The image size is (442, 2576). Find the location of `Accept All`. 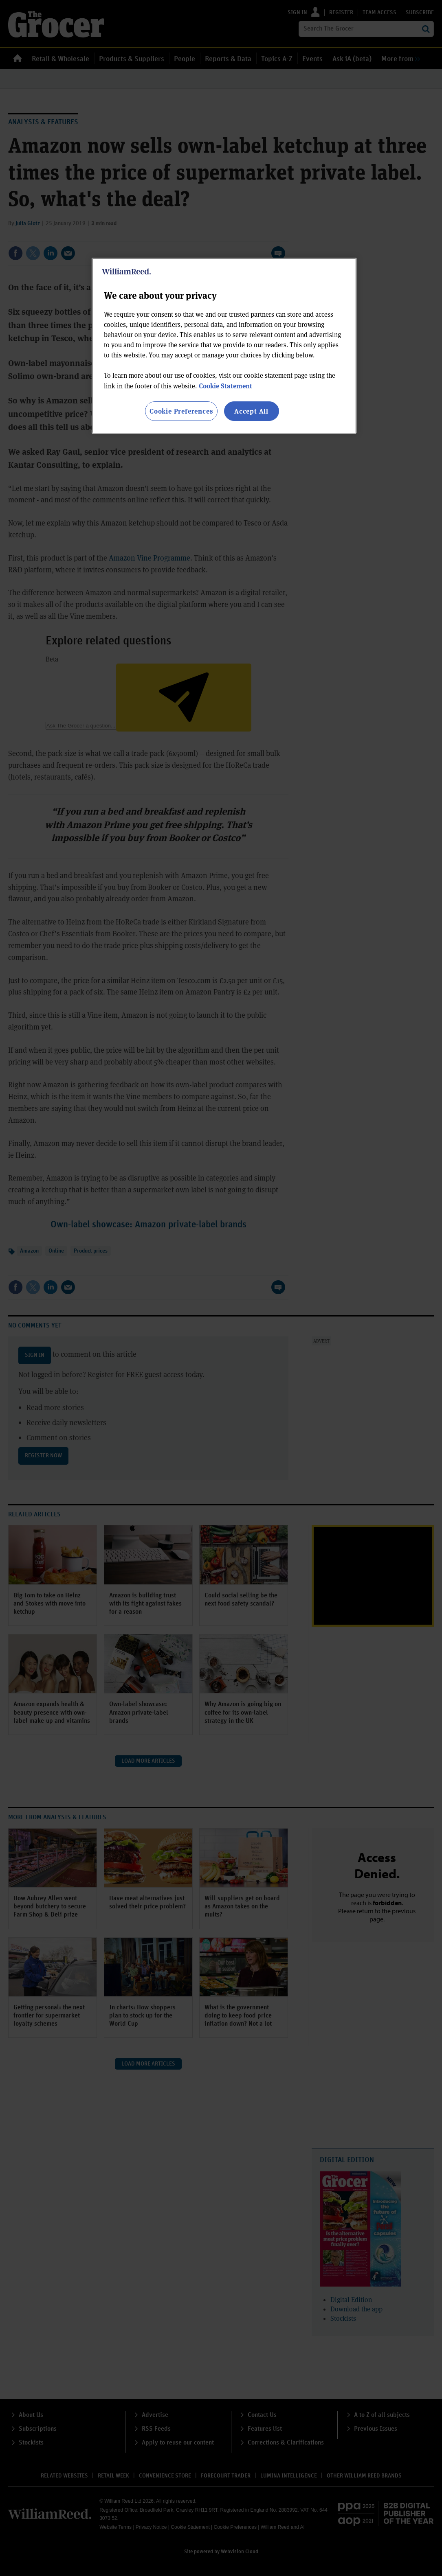

Accept All is located at coordinates (251, 411).